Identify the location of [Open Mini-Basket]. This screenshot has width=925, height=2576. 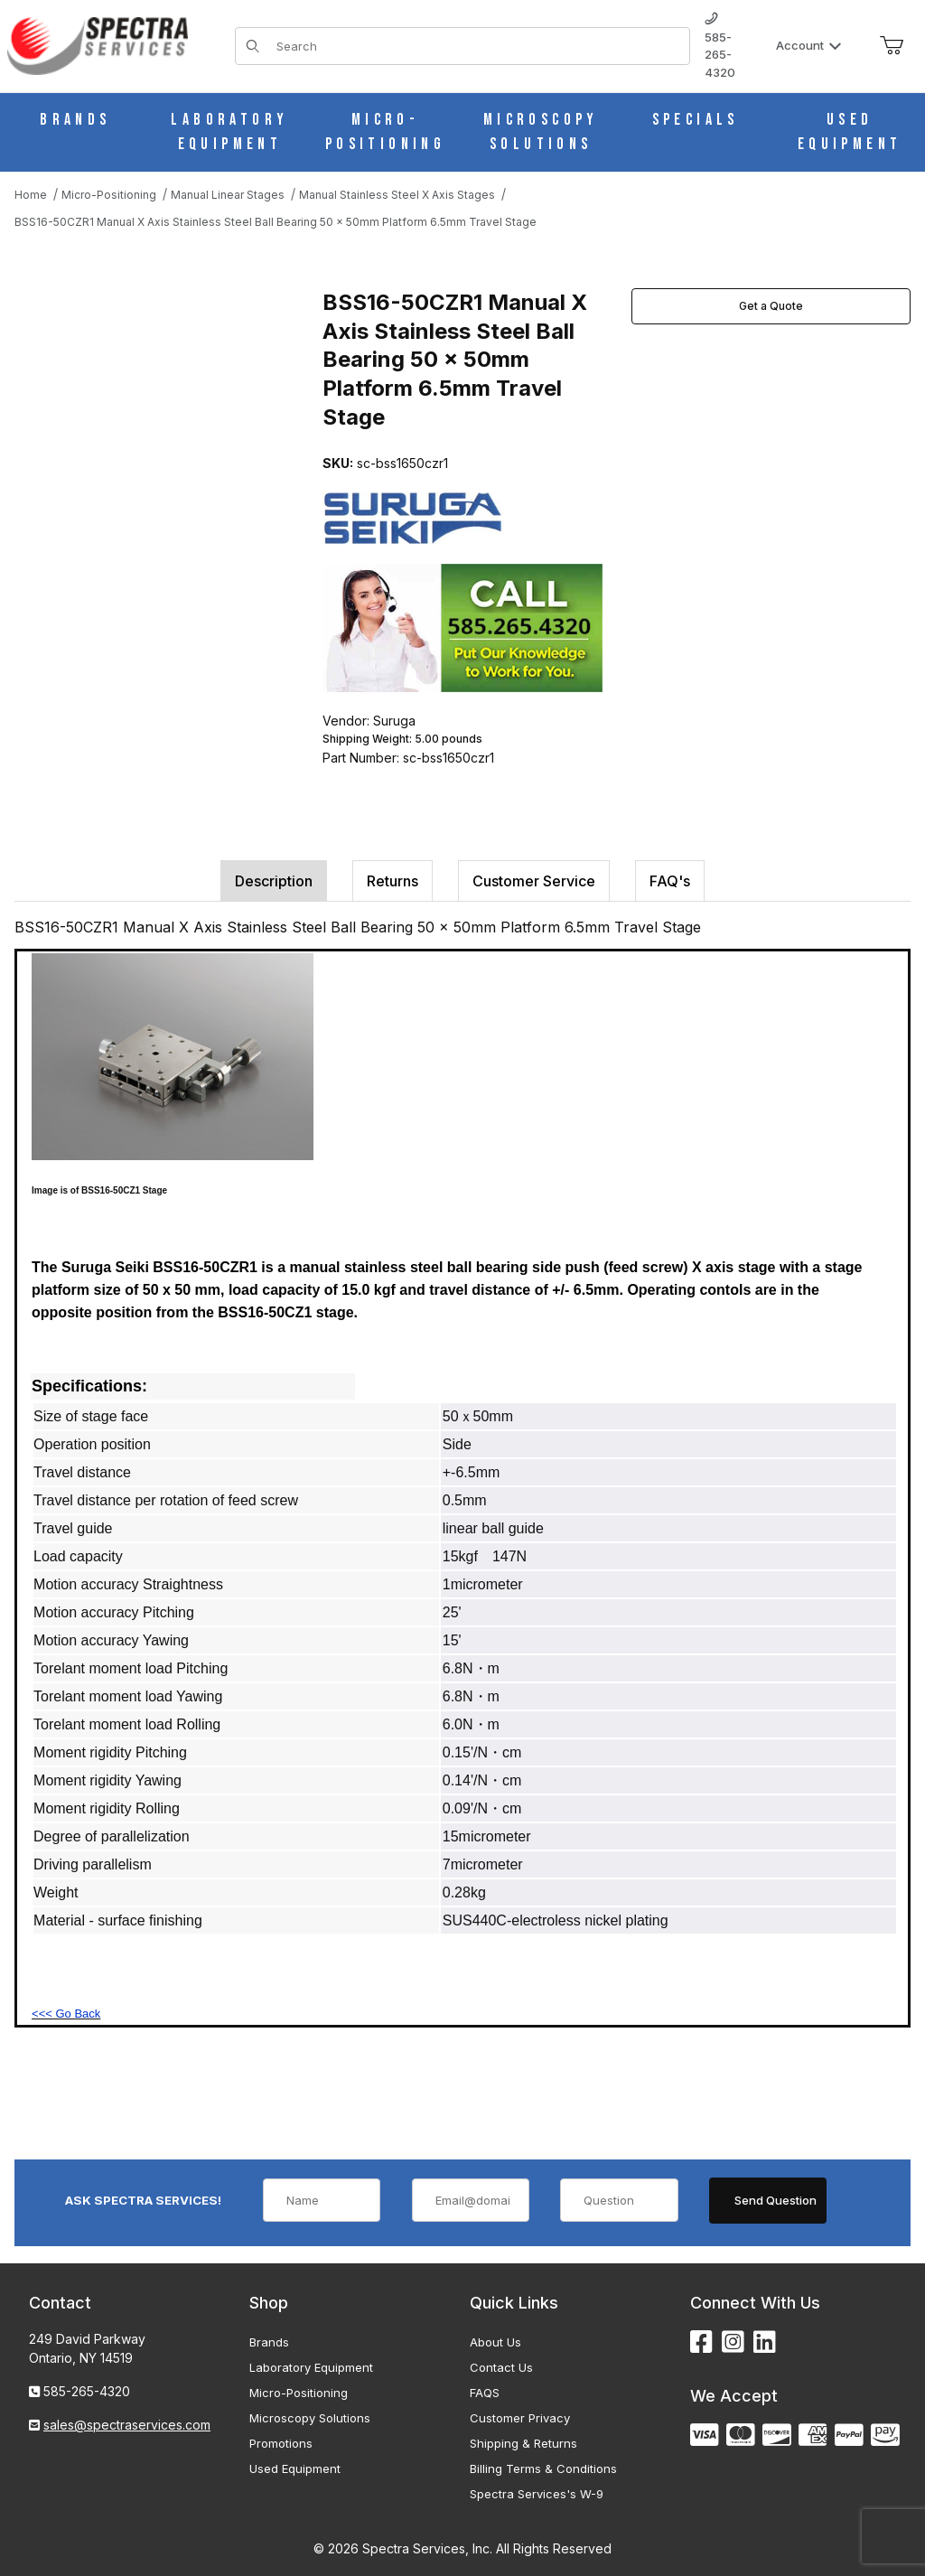
(891, 46).